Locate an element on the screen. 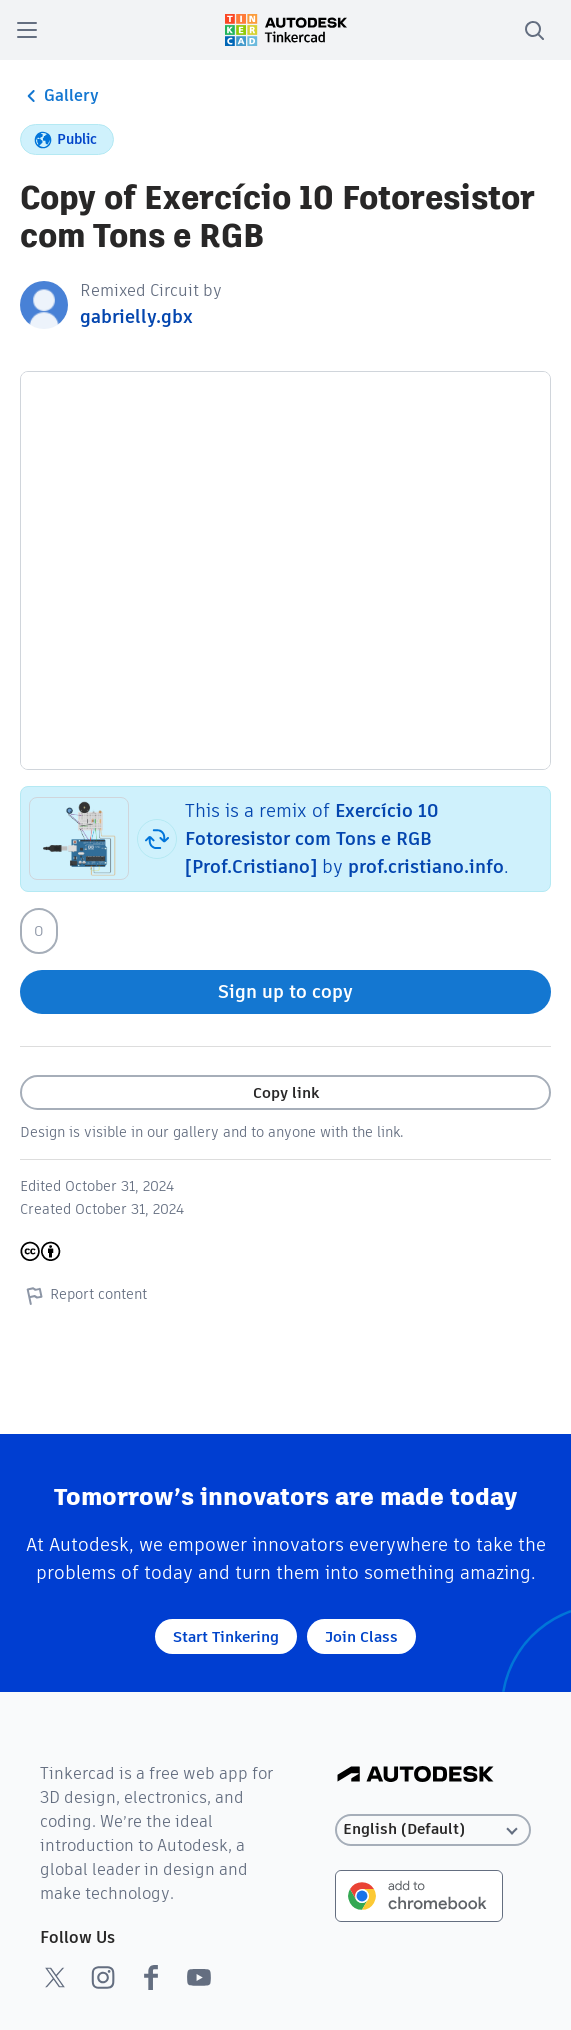 This screenshot has height=2030, width=571. Copy link is located at coordinates (286, 1092).